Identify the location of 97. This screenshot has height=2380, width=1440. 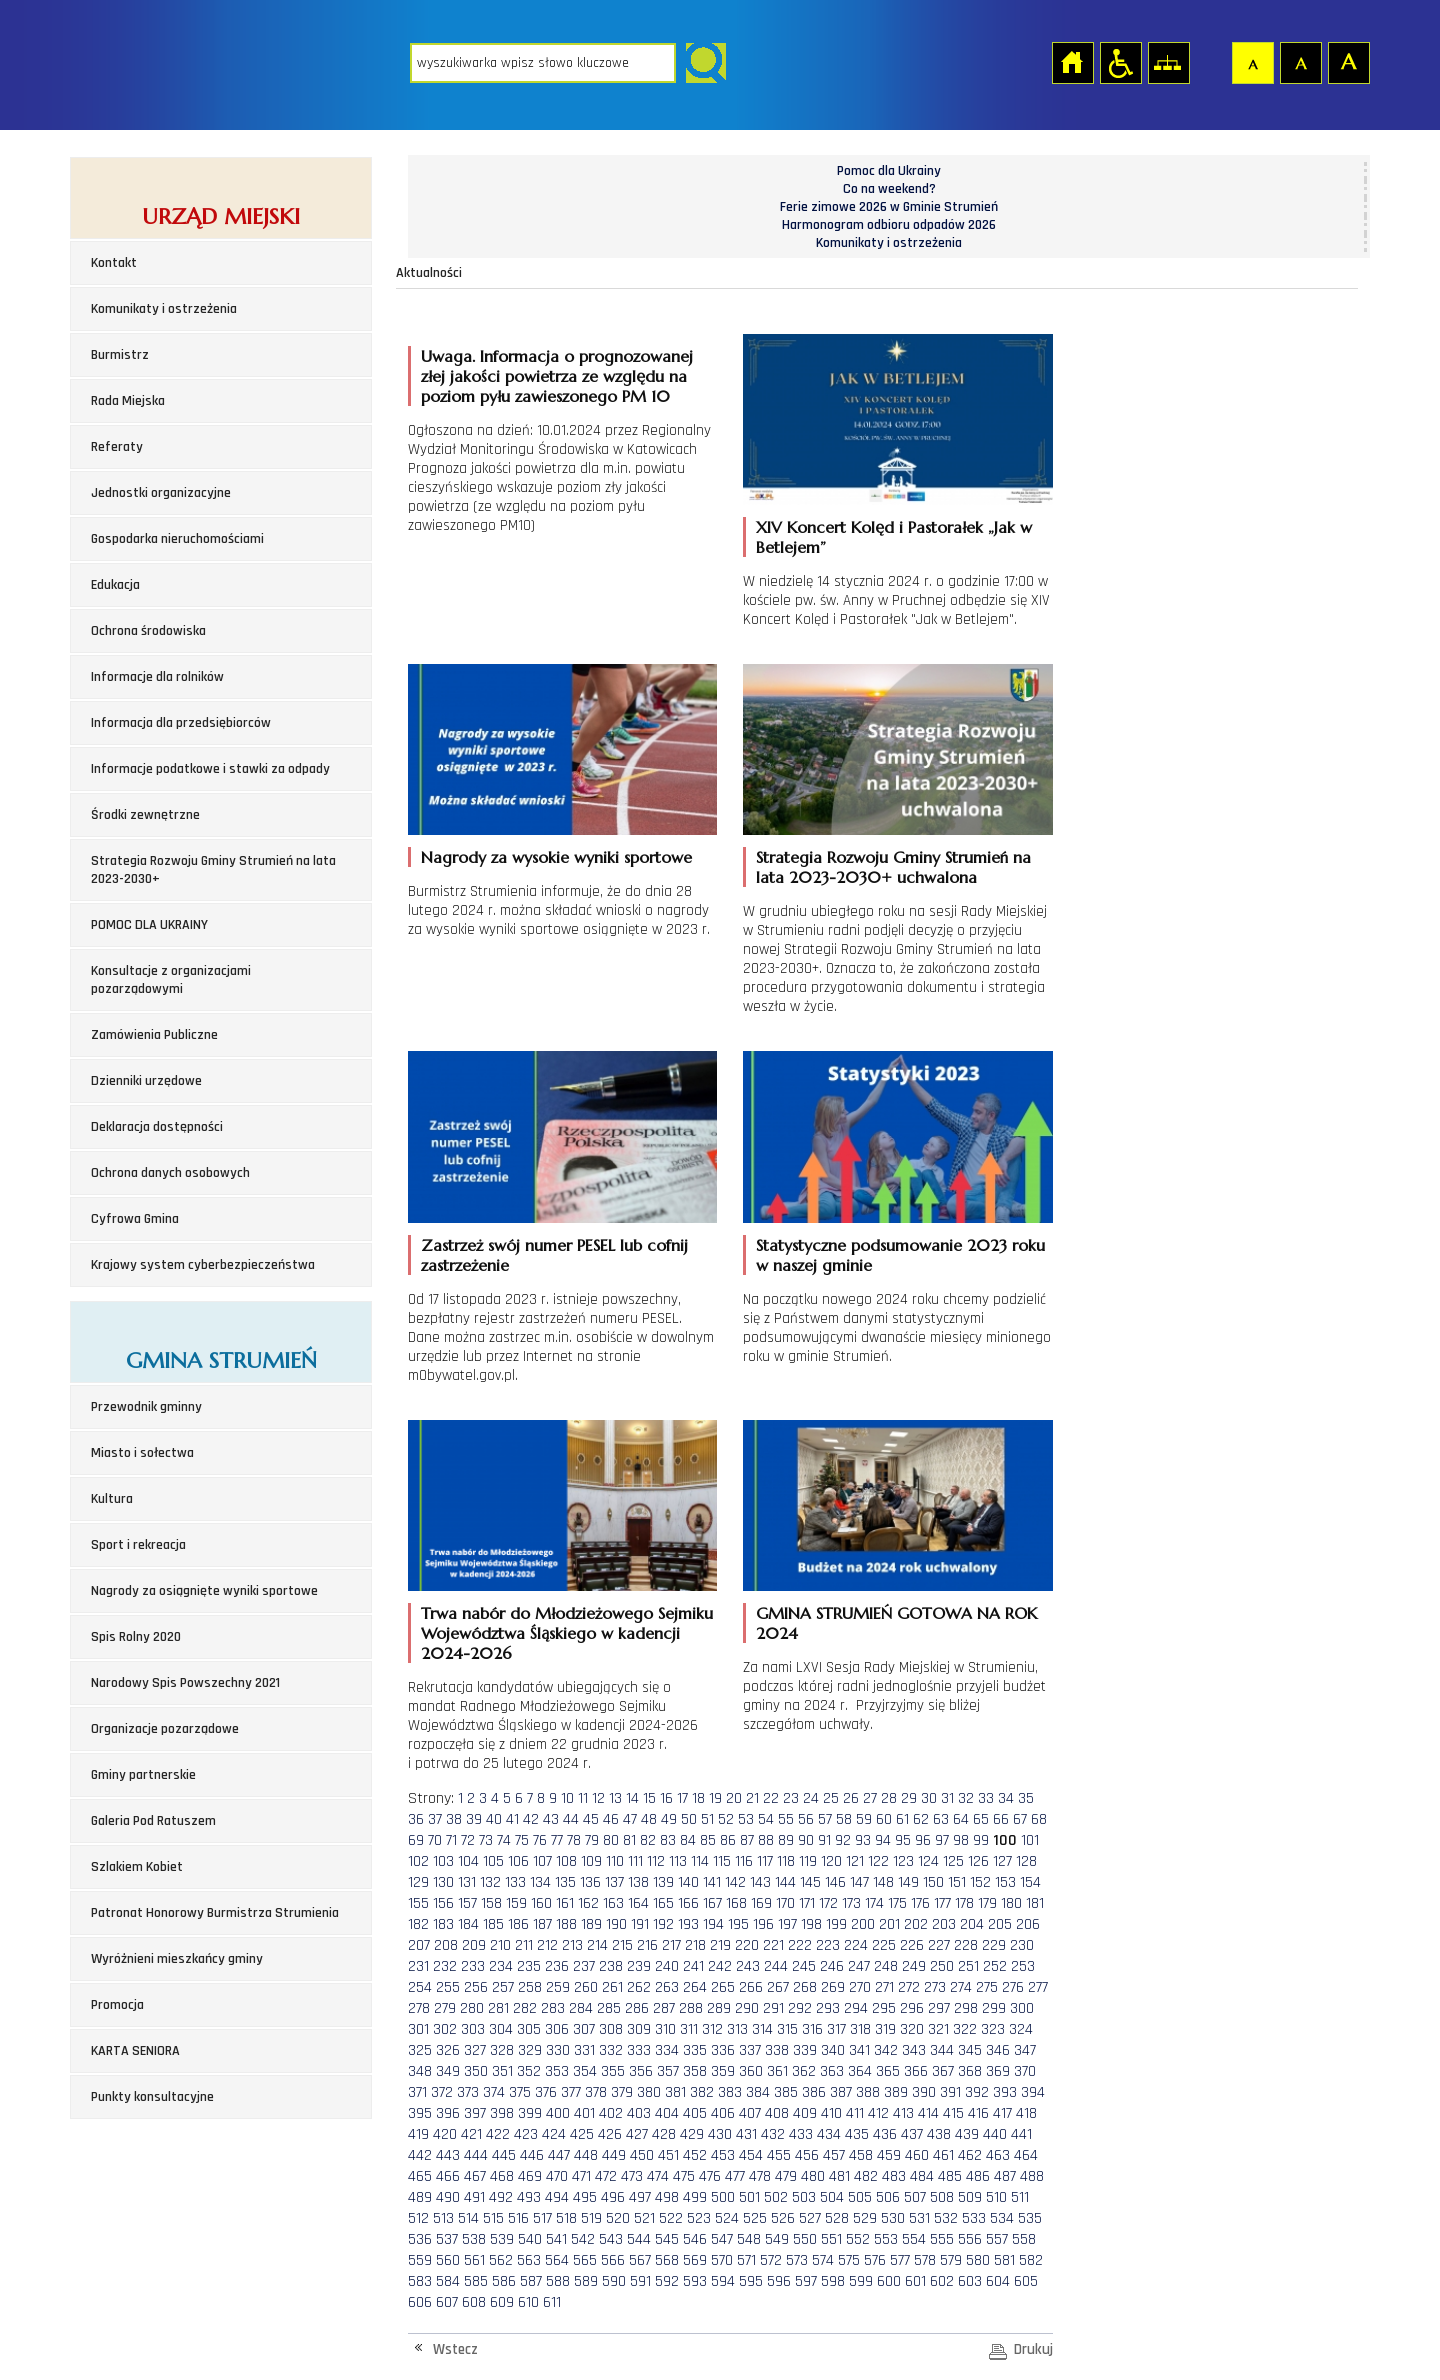
(942, 1840).